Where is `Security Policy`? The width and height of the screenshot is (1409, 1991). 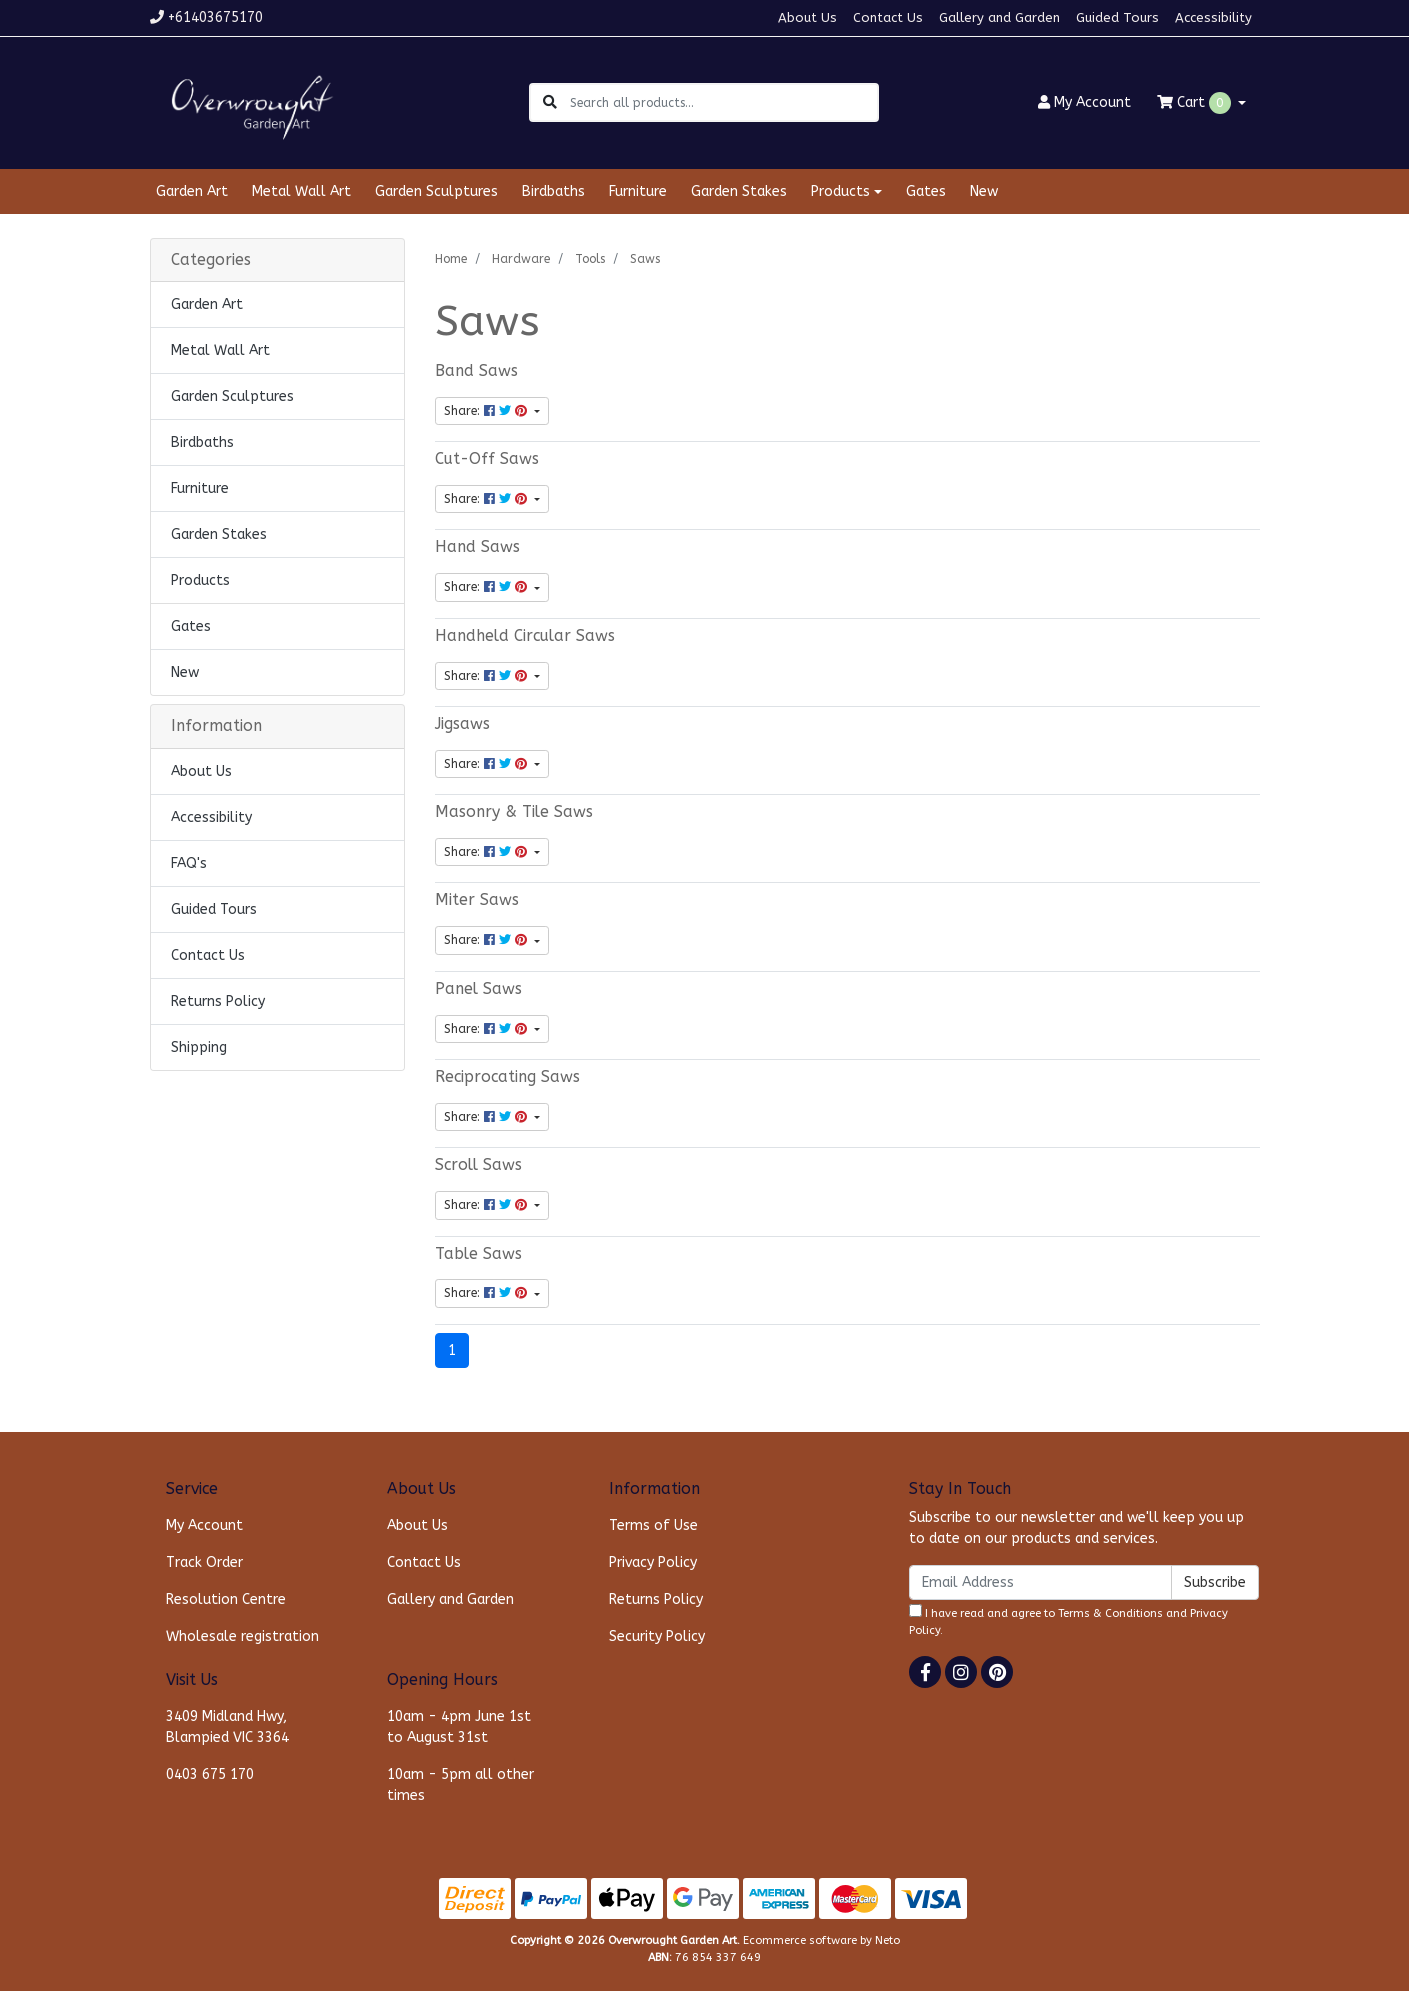
Security Policy is located at coordinates (657, 1636).